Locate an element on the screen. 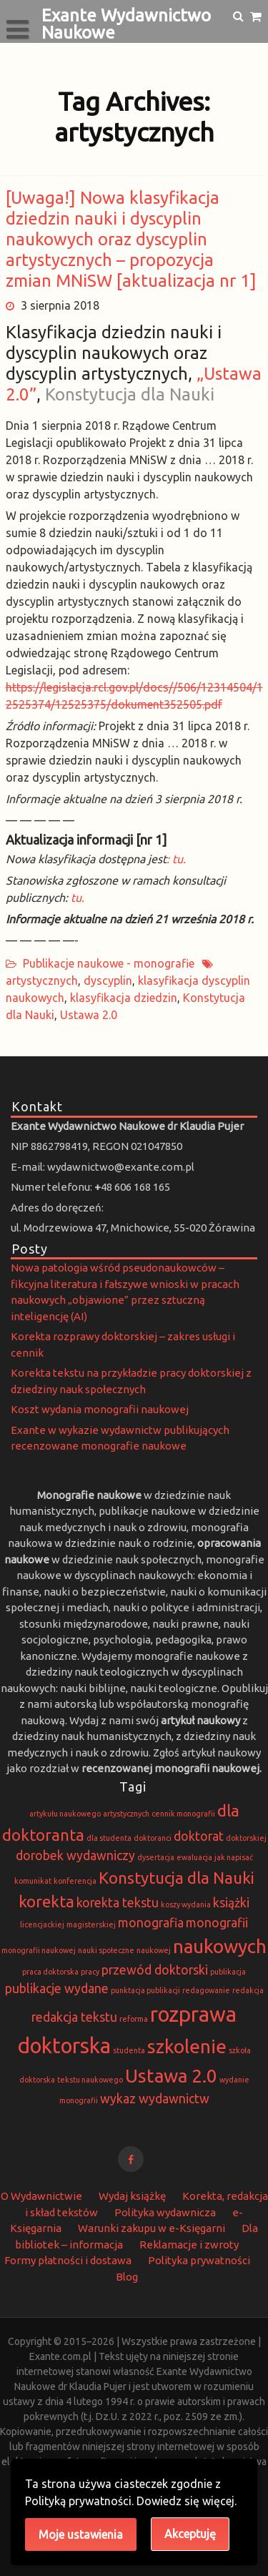 The height and width of the screenshot is (2576, 268). : tu. is located at coordinates (176, 858).